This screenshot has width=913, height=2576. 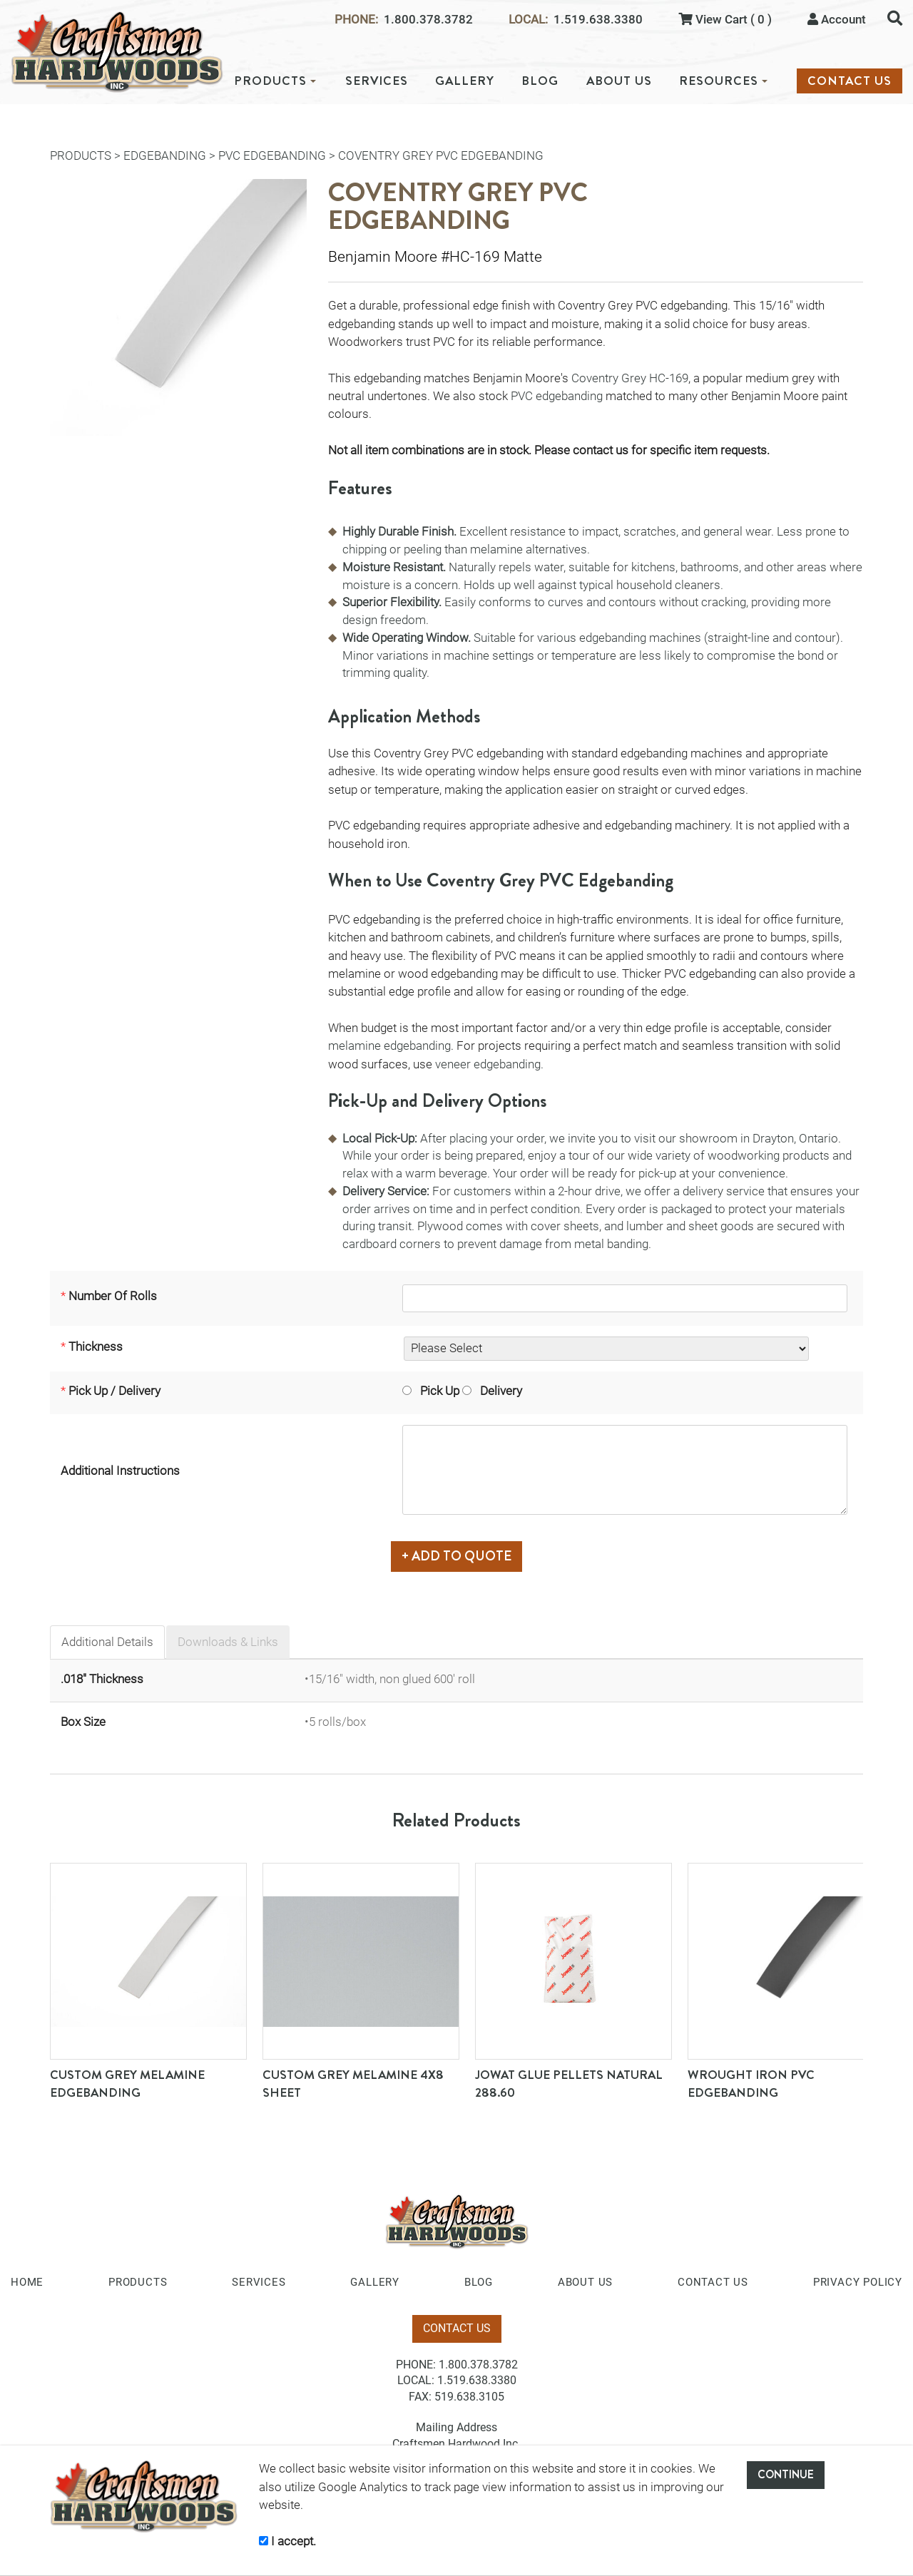 What do you see at coordinates (120, 1470) in the screenshot?
I see `Additional Instructions` at bounding box center [120, 1470].